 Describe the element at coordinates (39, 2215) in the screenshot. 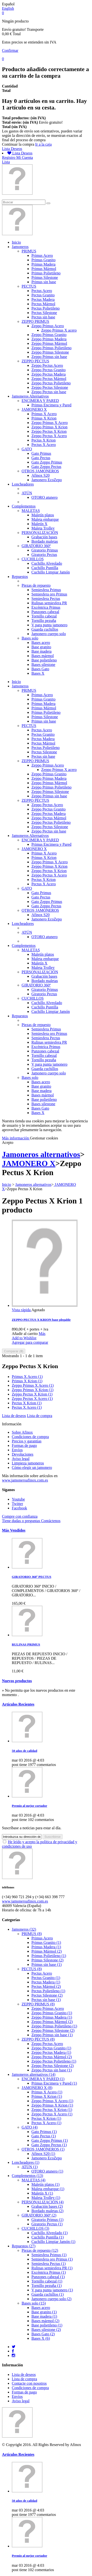

I see `GIRATORIO 360º (2)` at that location.